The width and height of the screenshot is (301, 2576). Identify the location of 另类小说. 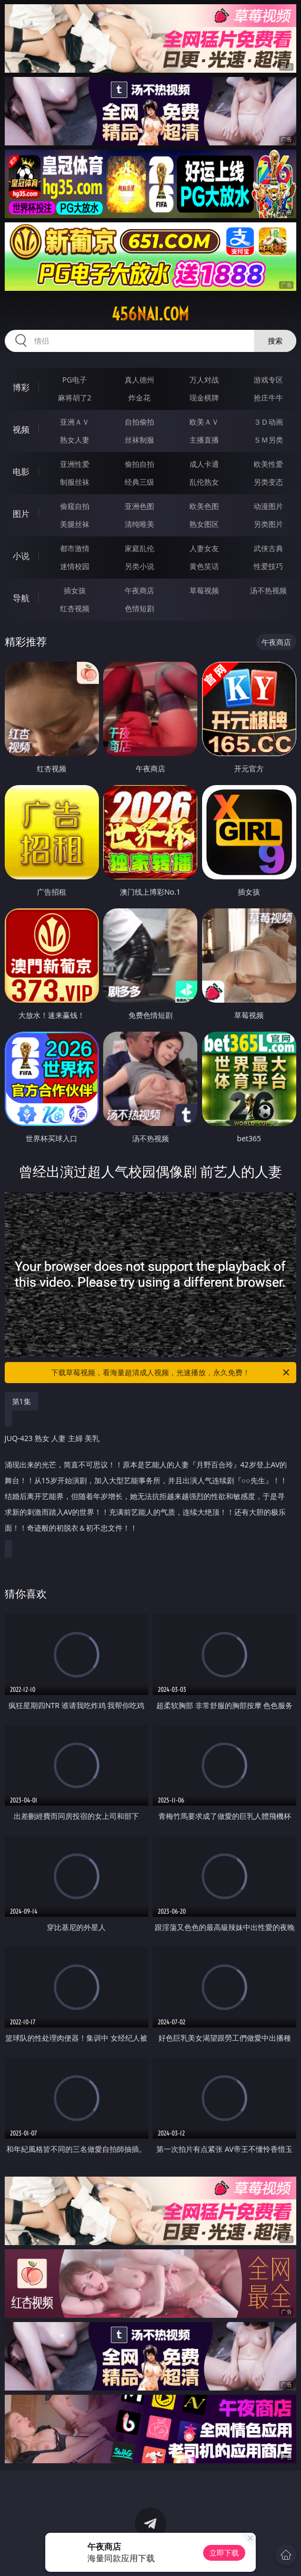
(139, 566).